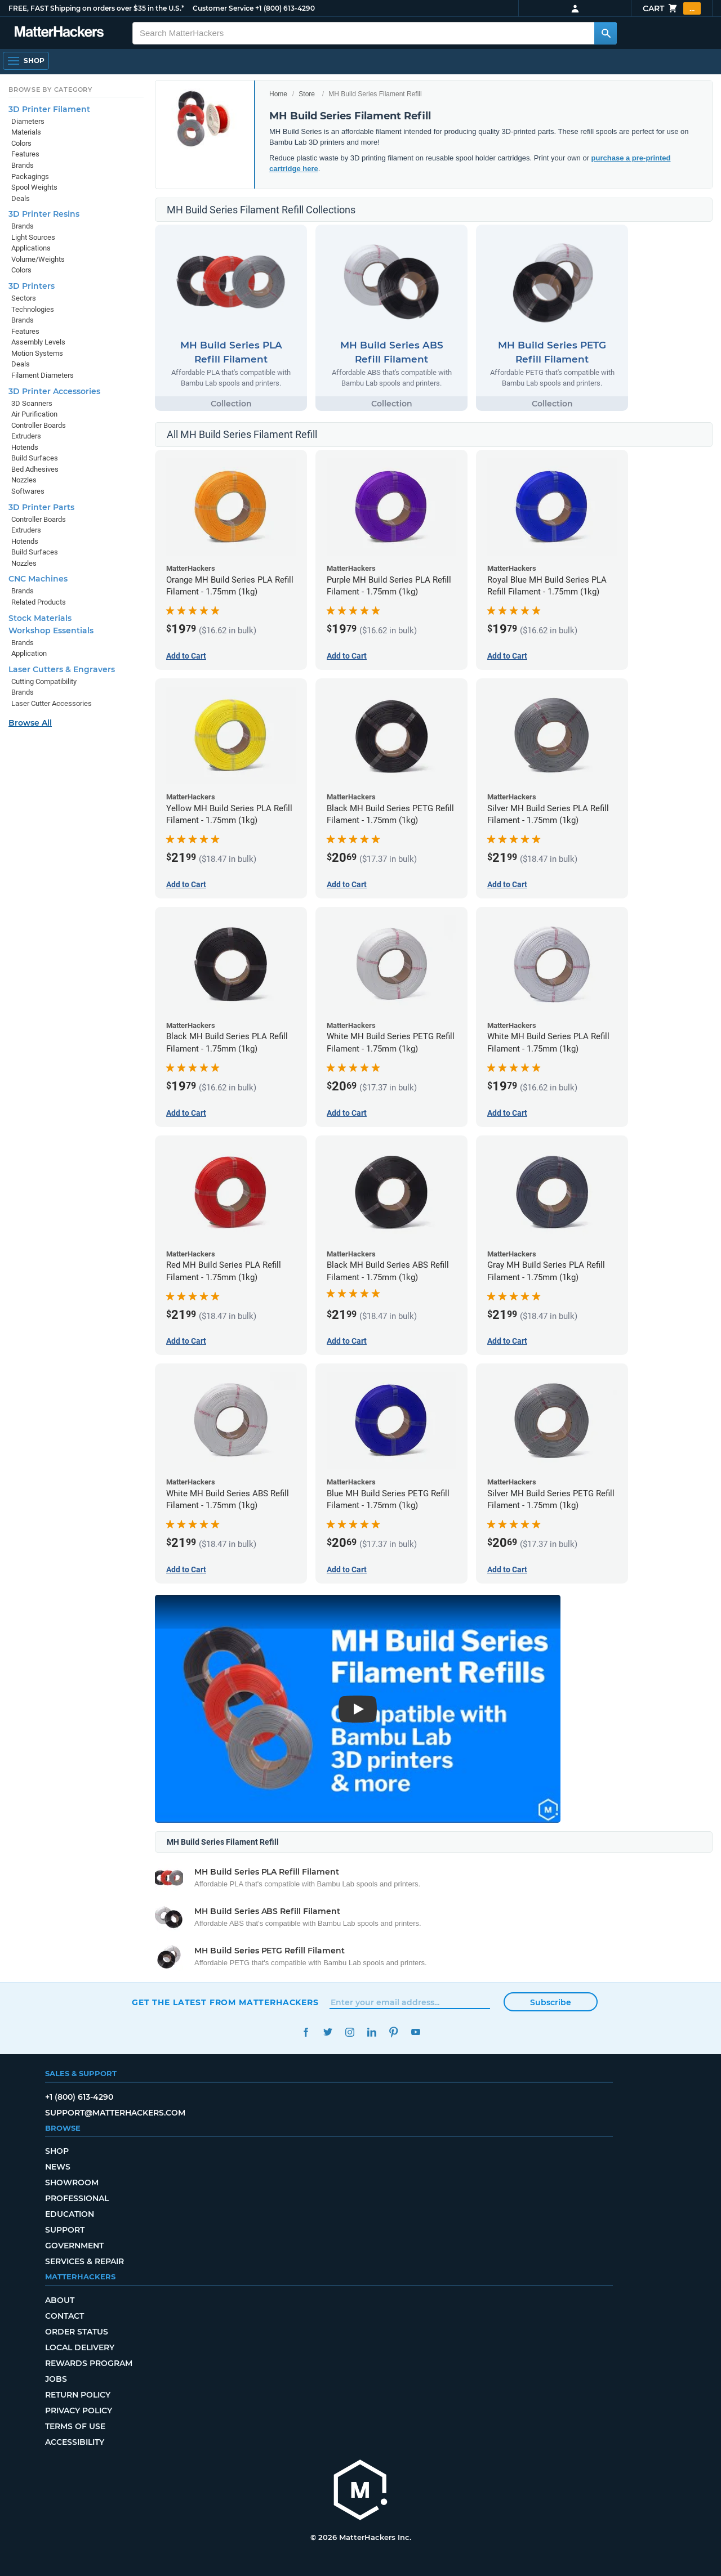 The width and height of the screenshot is (721, 2576). Describe the element at coordinates (278, 94) in the screenshot. I see `Home` at that location.